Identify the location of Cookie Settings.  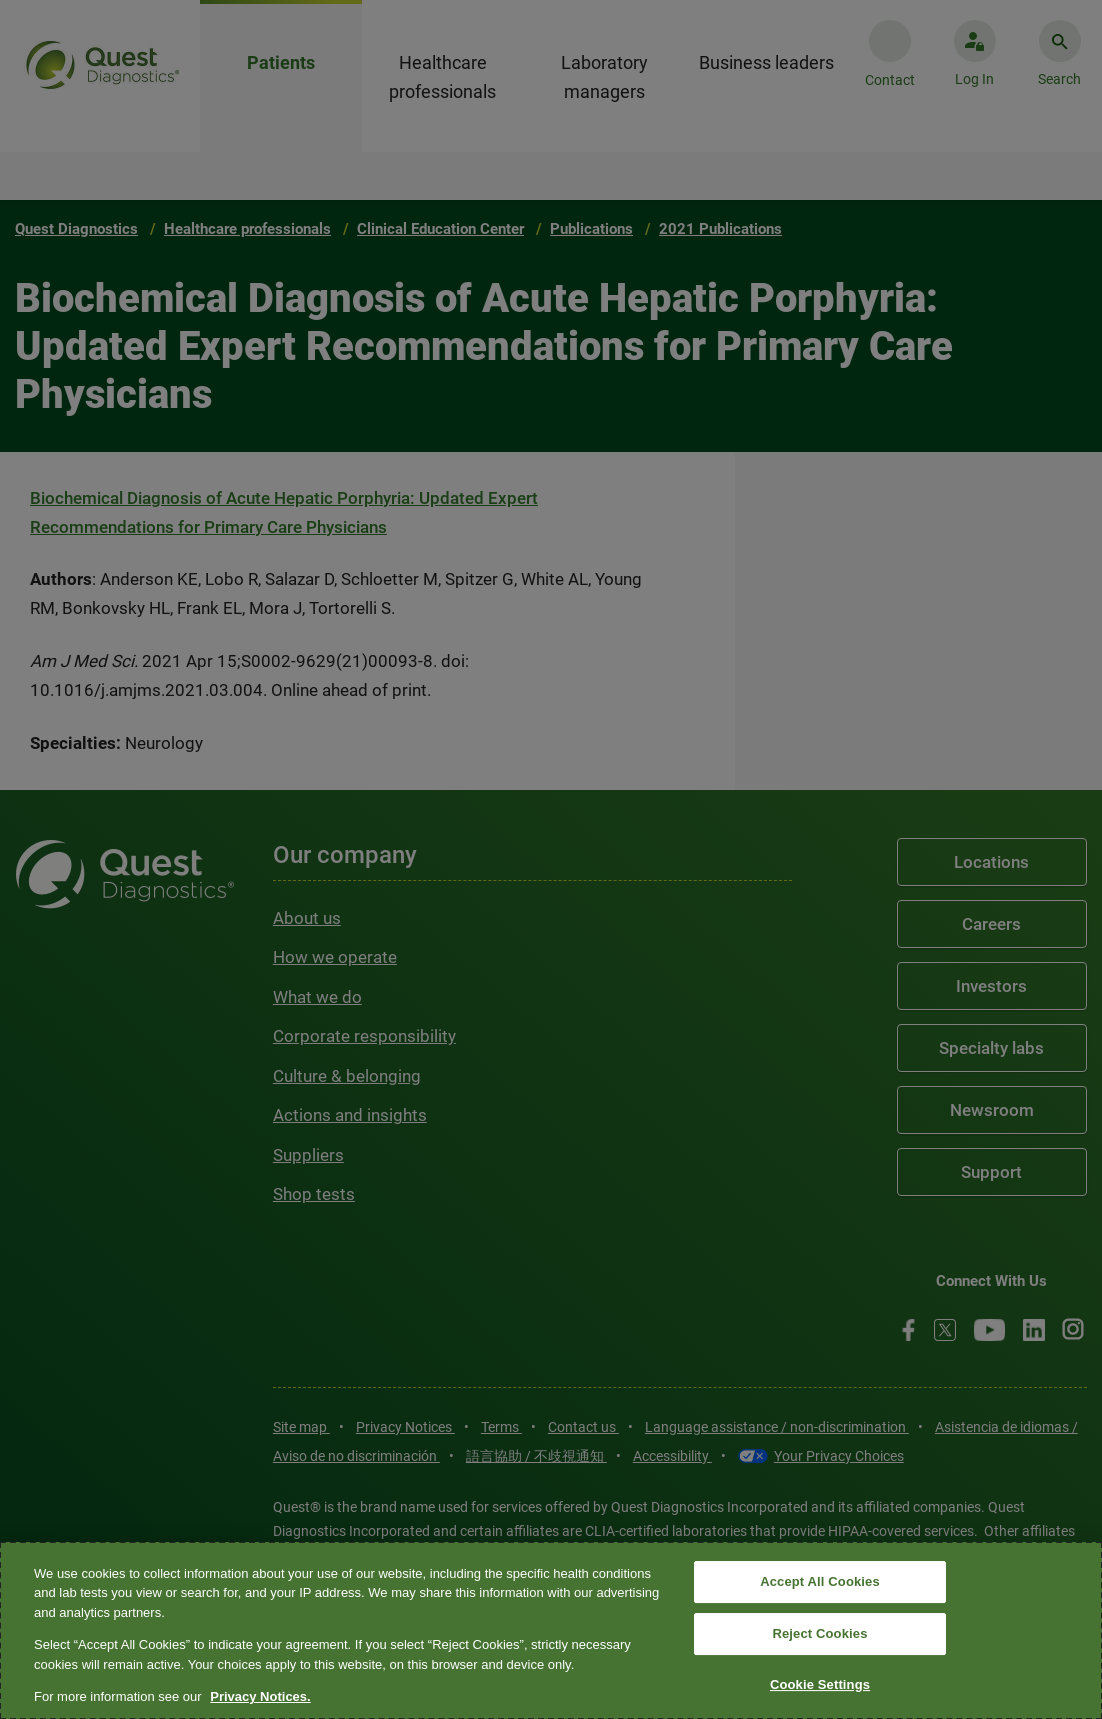
(820, 1684).